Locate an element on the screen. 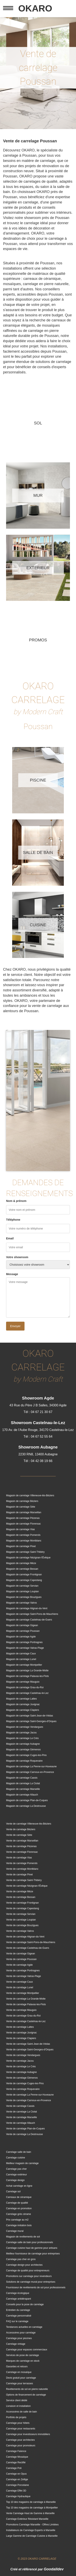 The width and height of the screenshot is (76, 2576). Magasin de carrelage Vias is located at coordinates (20, 1529).